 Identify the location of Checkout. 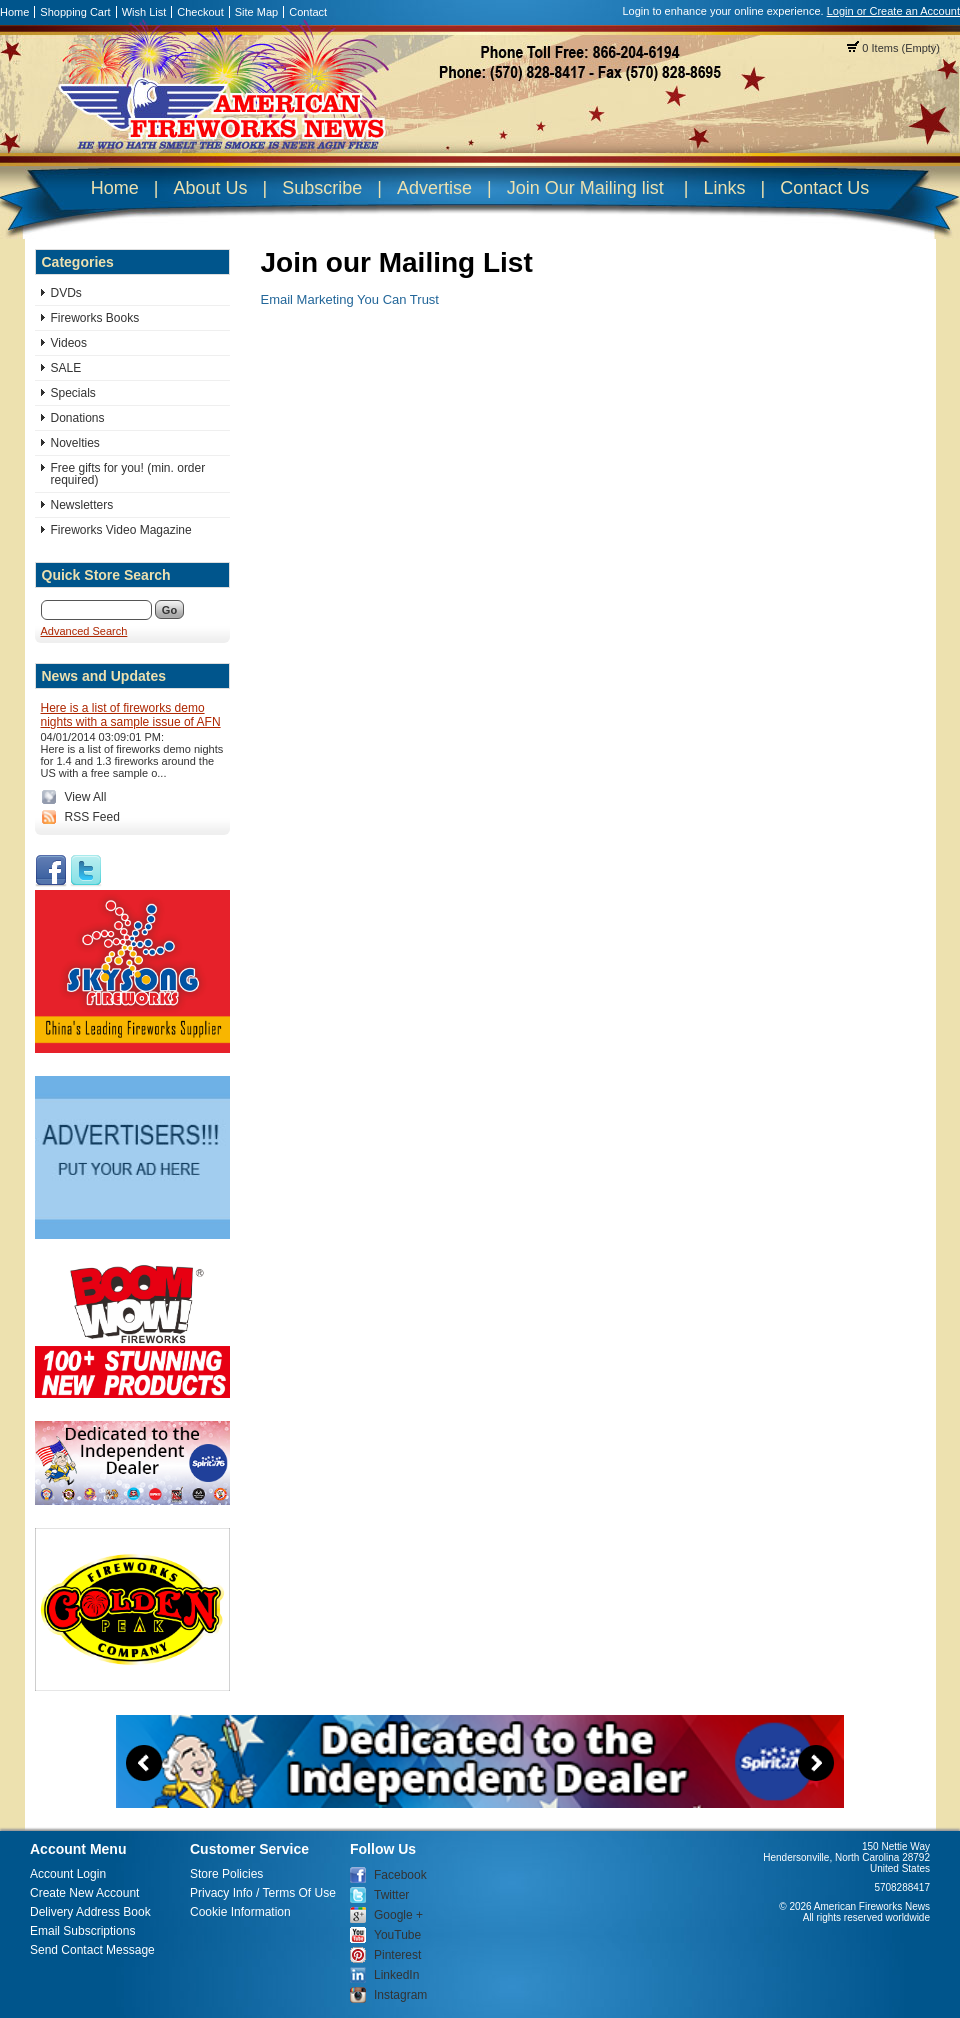
(200, 12).